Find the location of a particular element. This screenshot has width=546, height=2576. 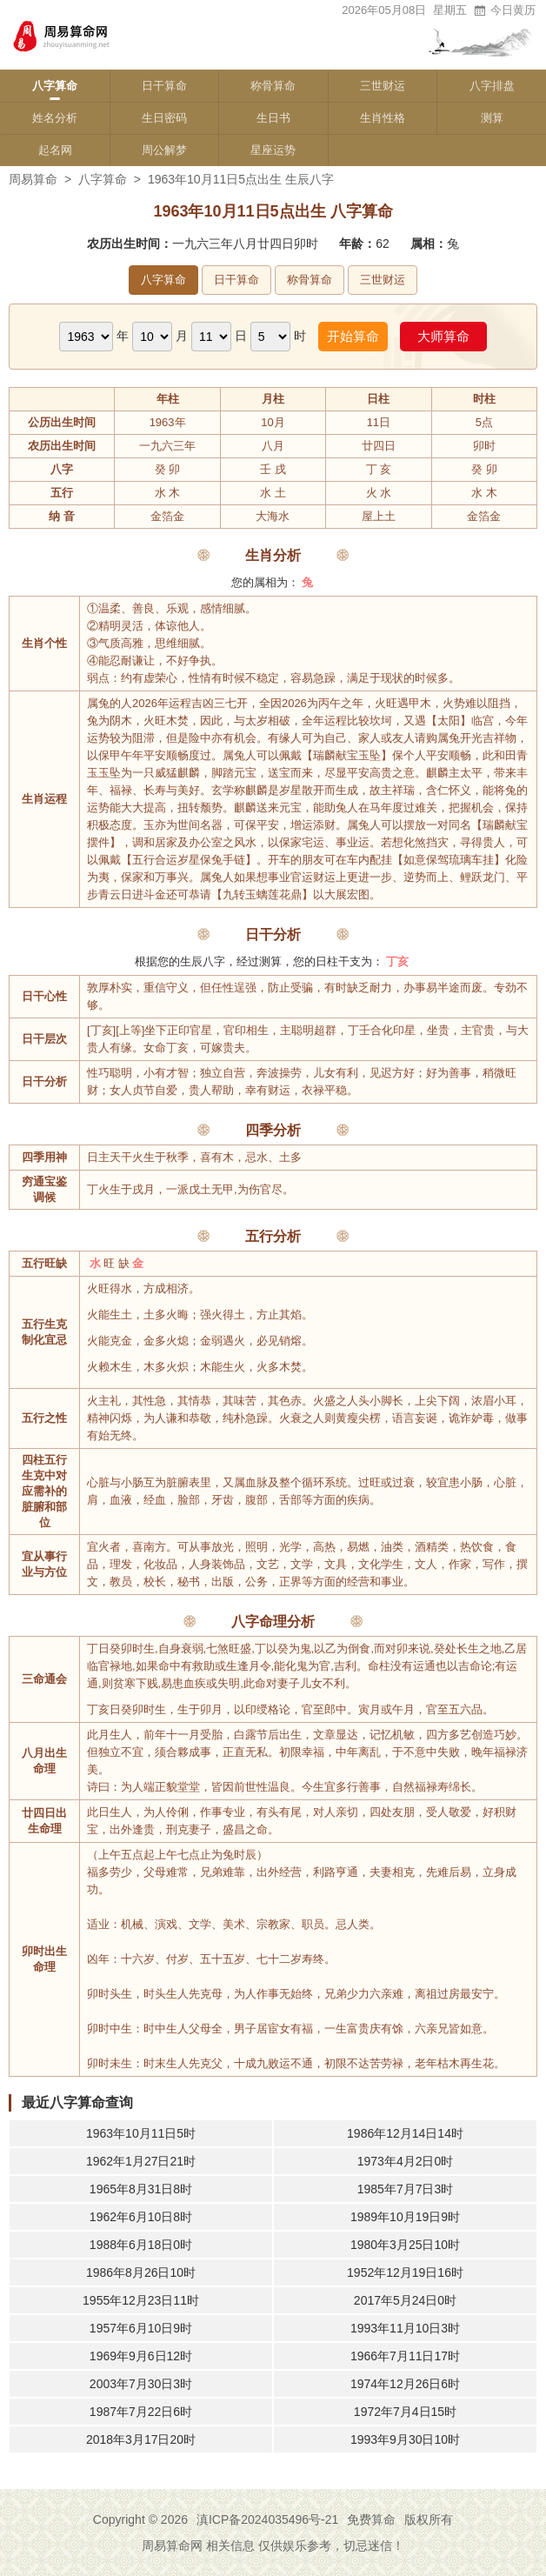

1963年10月11日5时 is located at coordinates (141, 2133).